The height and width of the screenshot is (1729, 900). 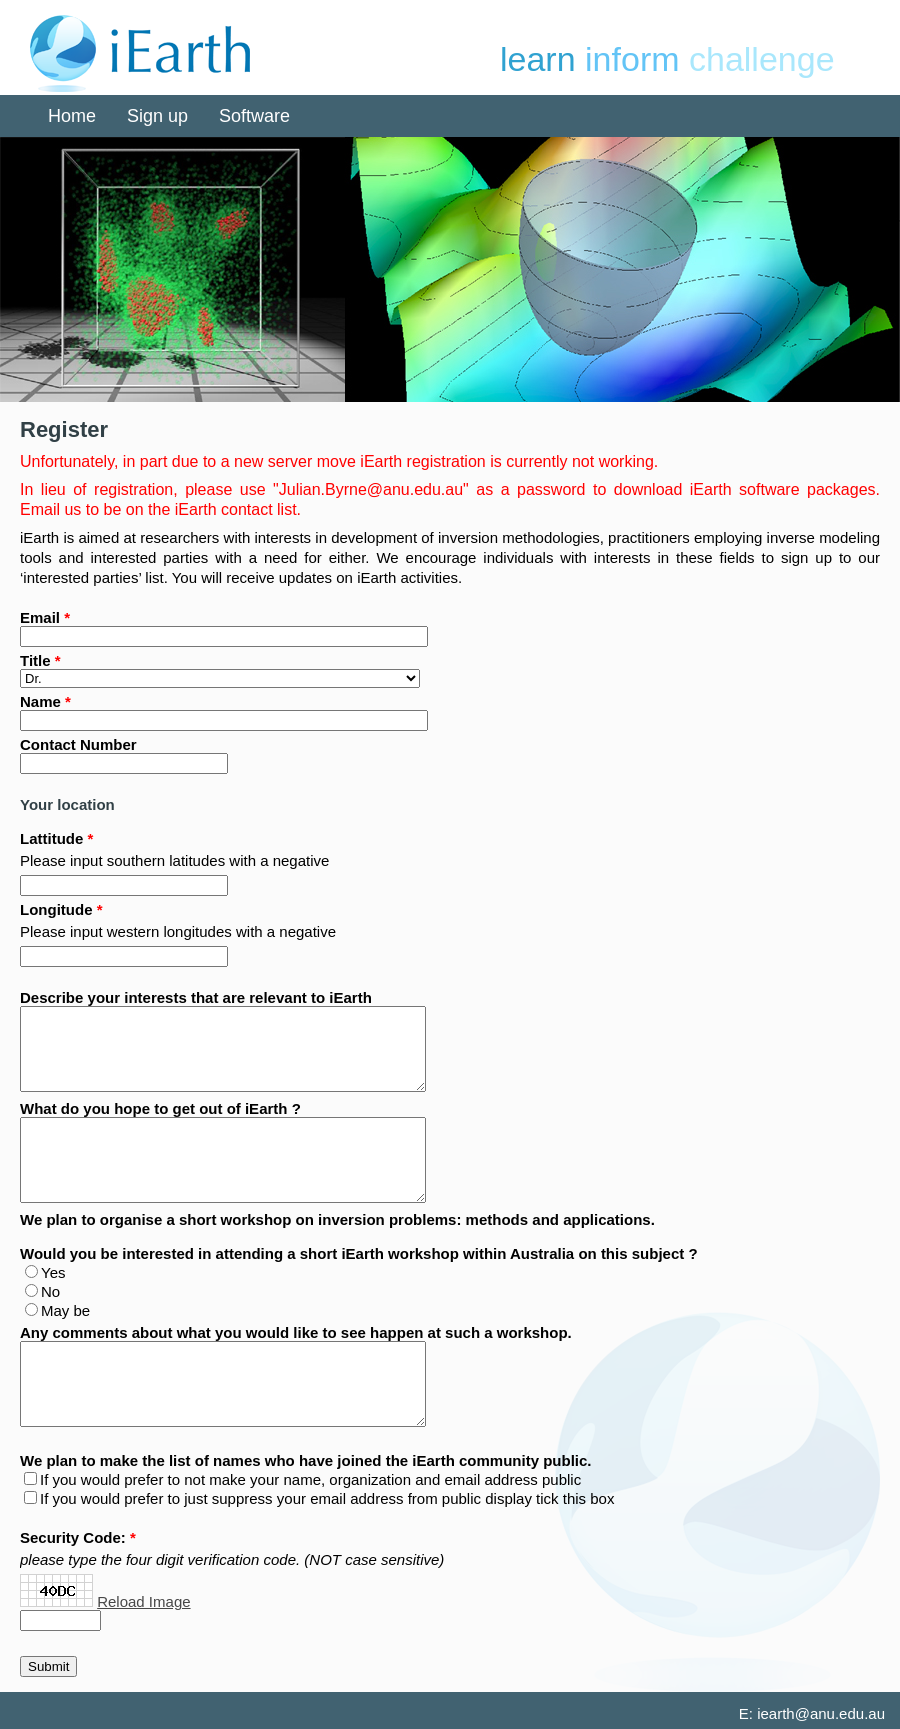 What do you see at coordinates (72, 116) in the screenshot?
I see `Home` at bounding box center [72, 116].